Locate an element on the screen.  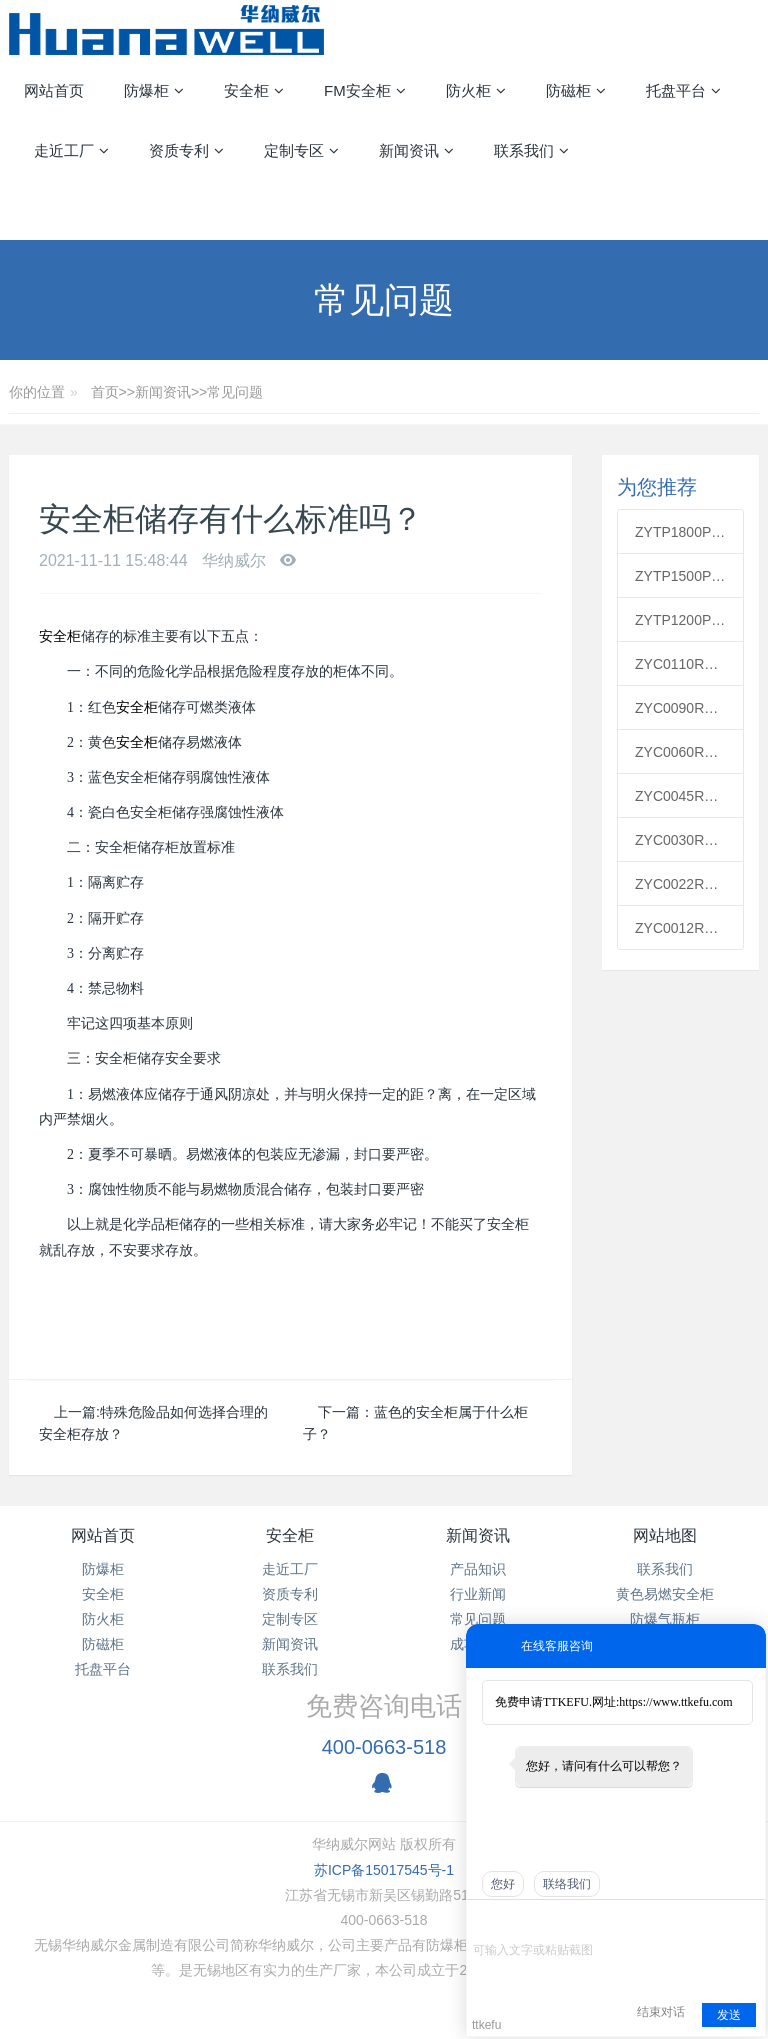
ZYC0045R红色可燃安全柜 is located at coordinates (680, 796).